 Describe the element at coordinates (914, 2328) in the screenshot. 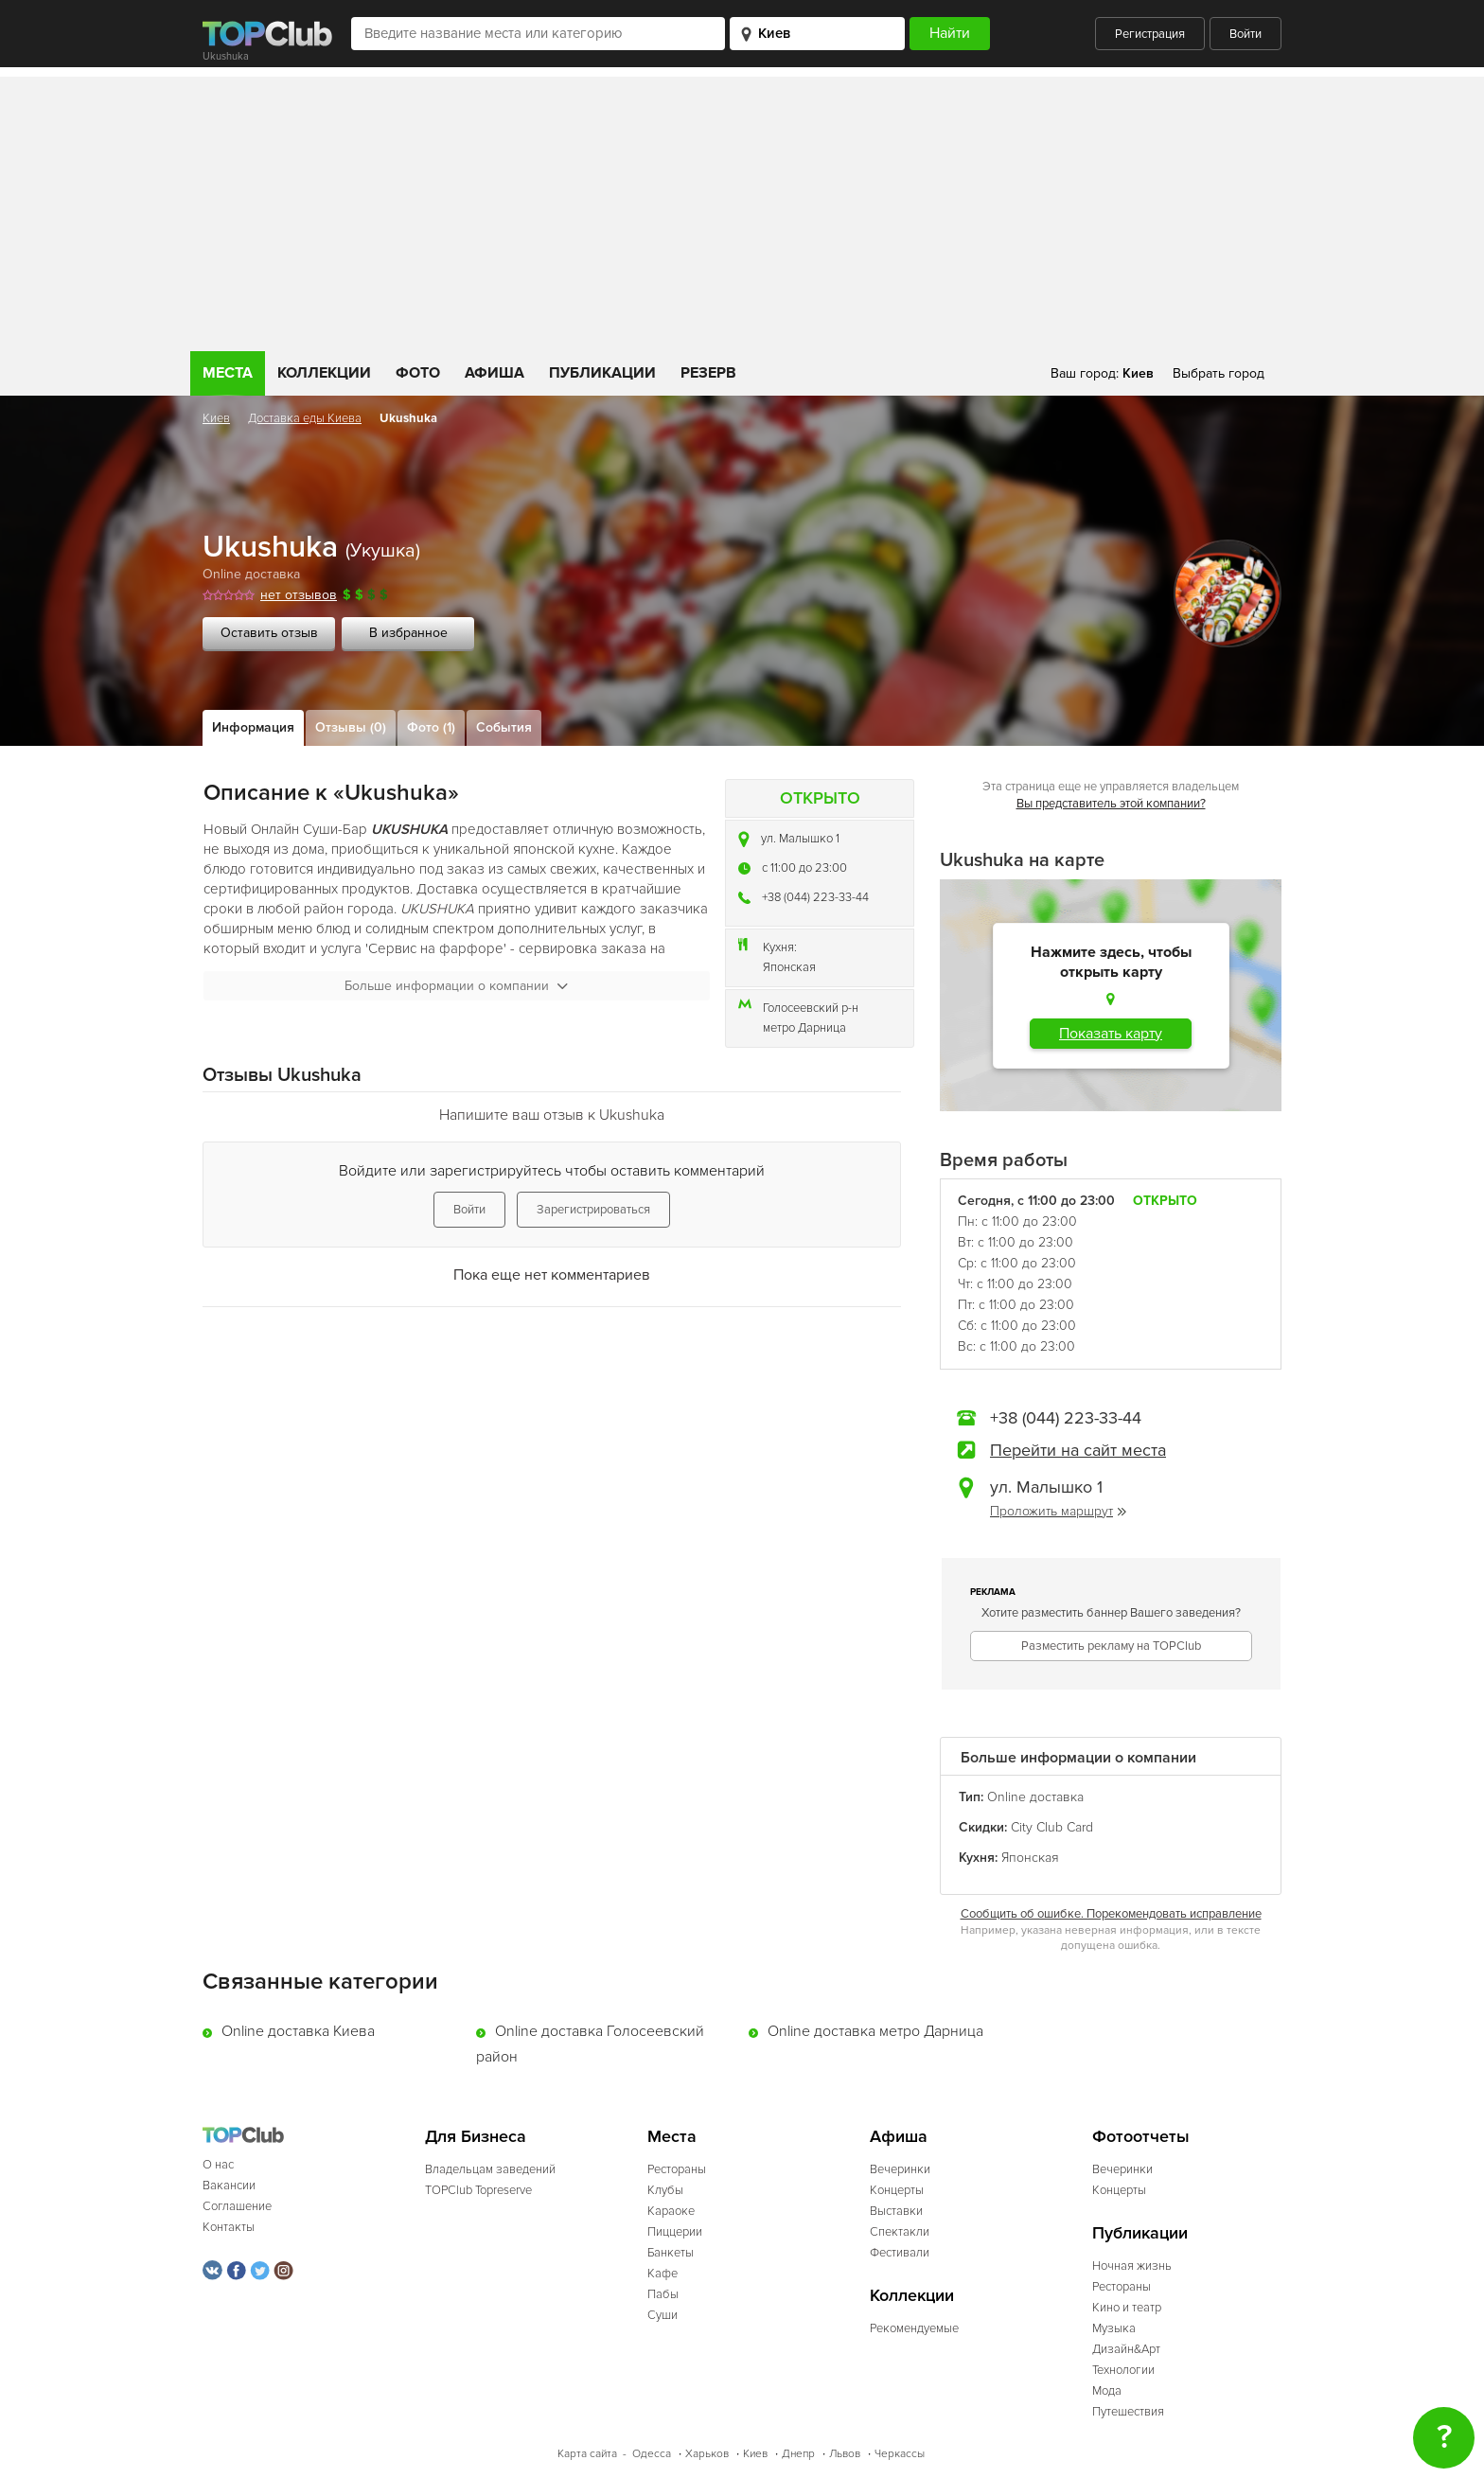

I see `Рекомендуемые` at that location.